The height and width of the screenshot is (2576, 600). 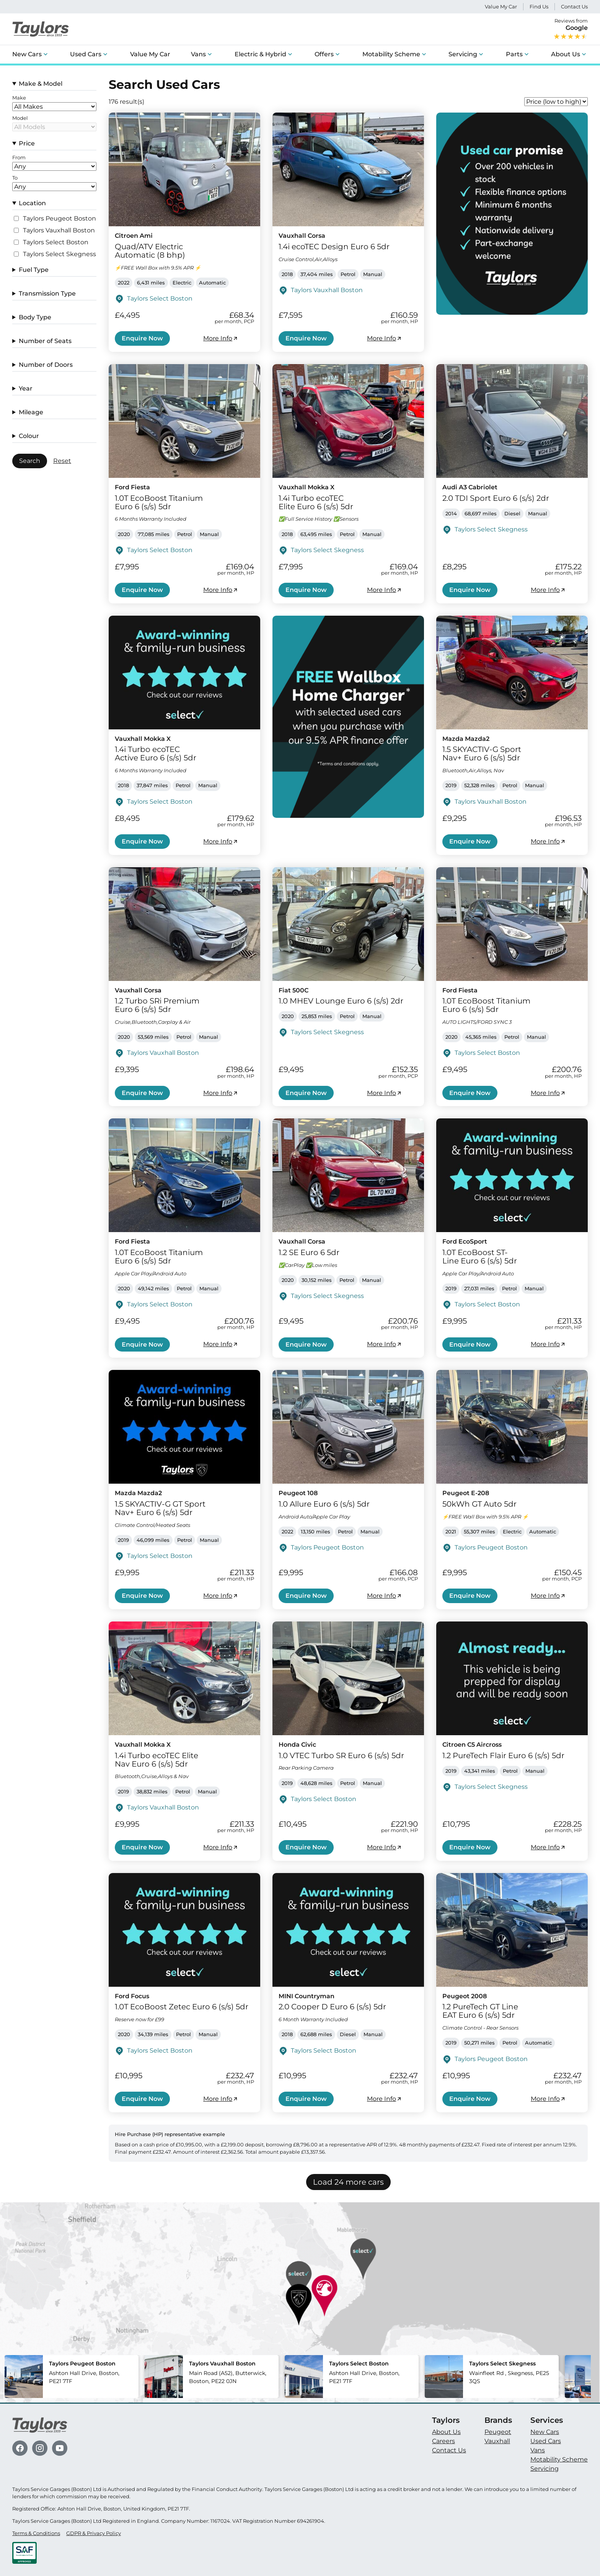 I want to click on Make, so click(x=19, y=98).